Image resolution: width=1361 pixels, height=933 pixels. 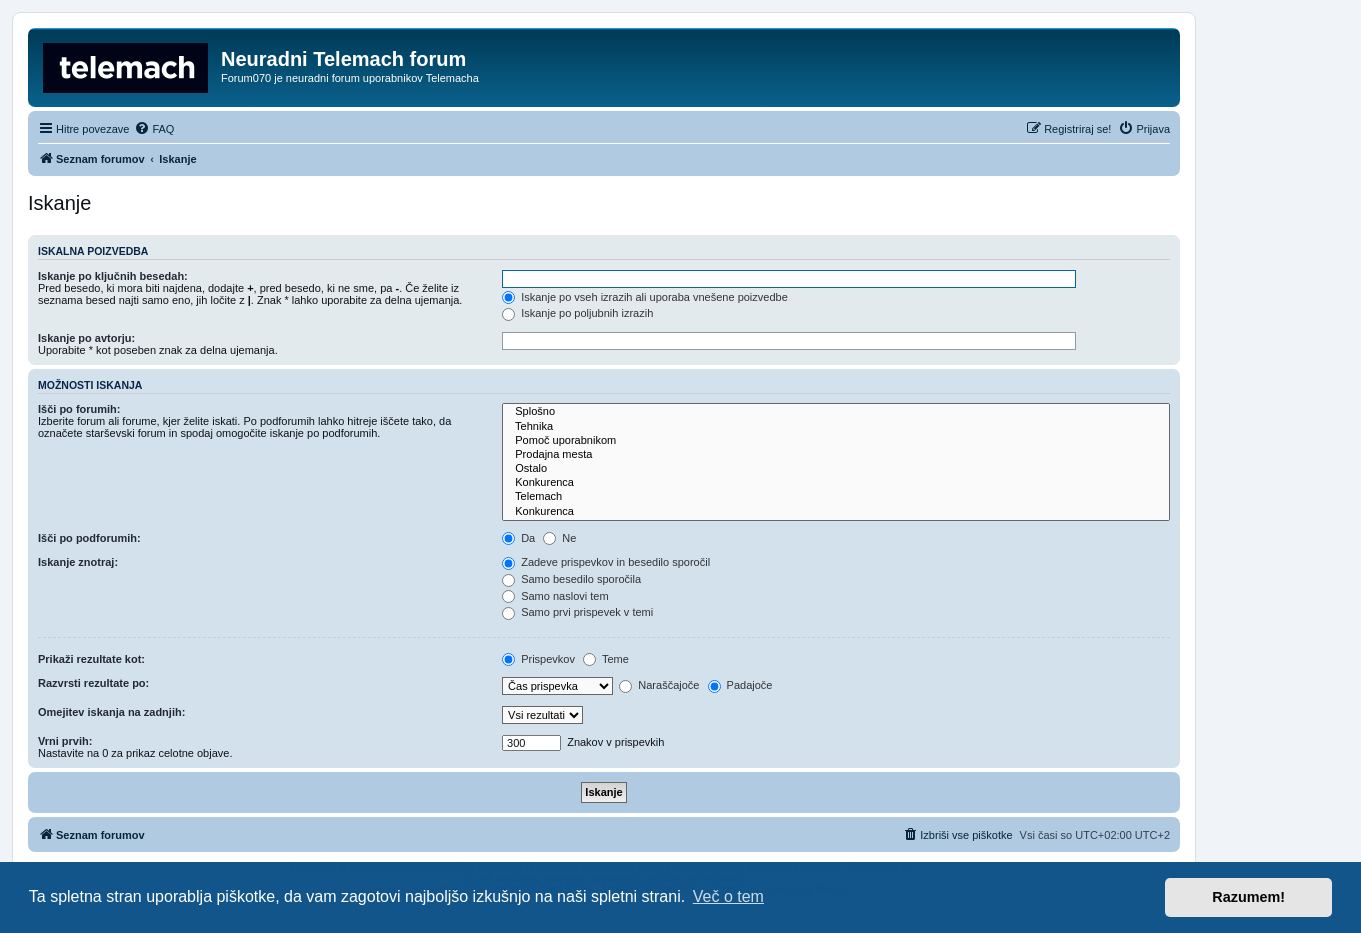 I want to click on Iskanje po ključnih besedah:, so click(x=113, y=276).